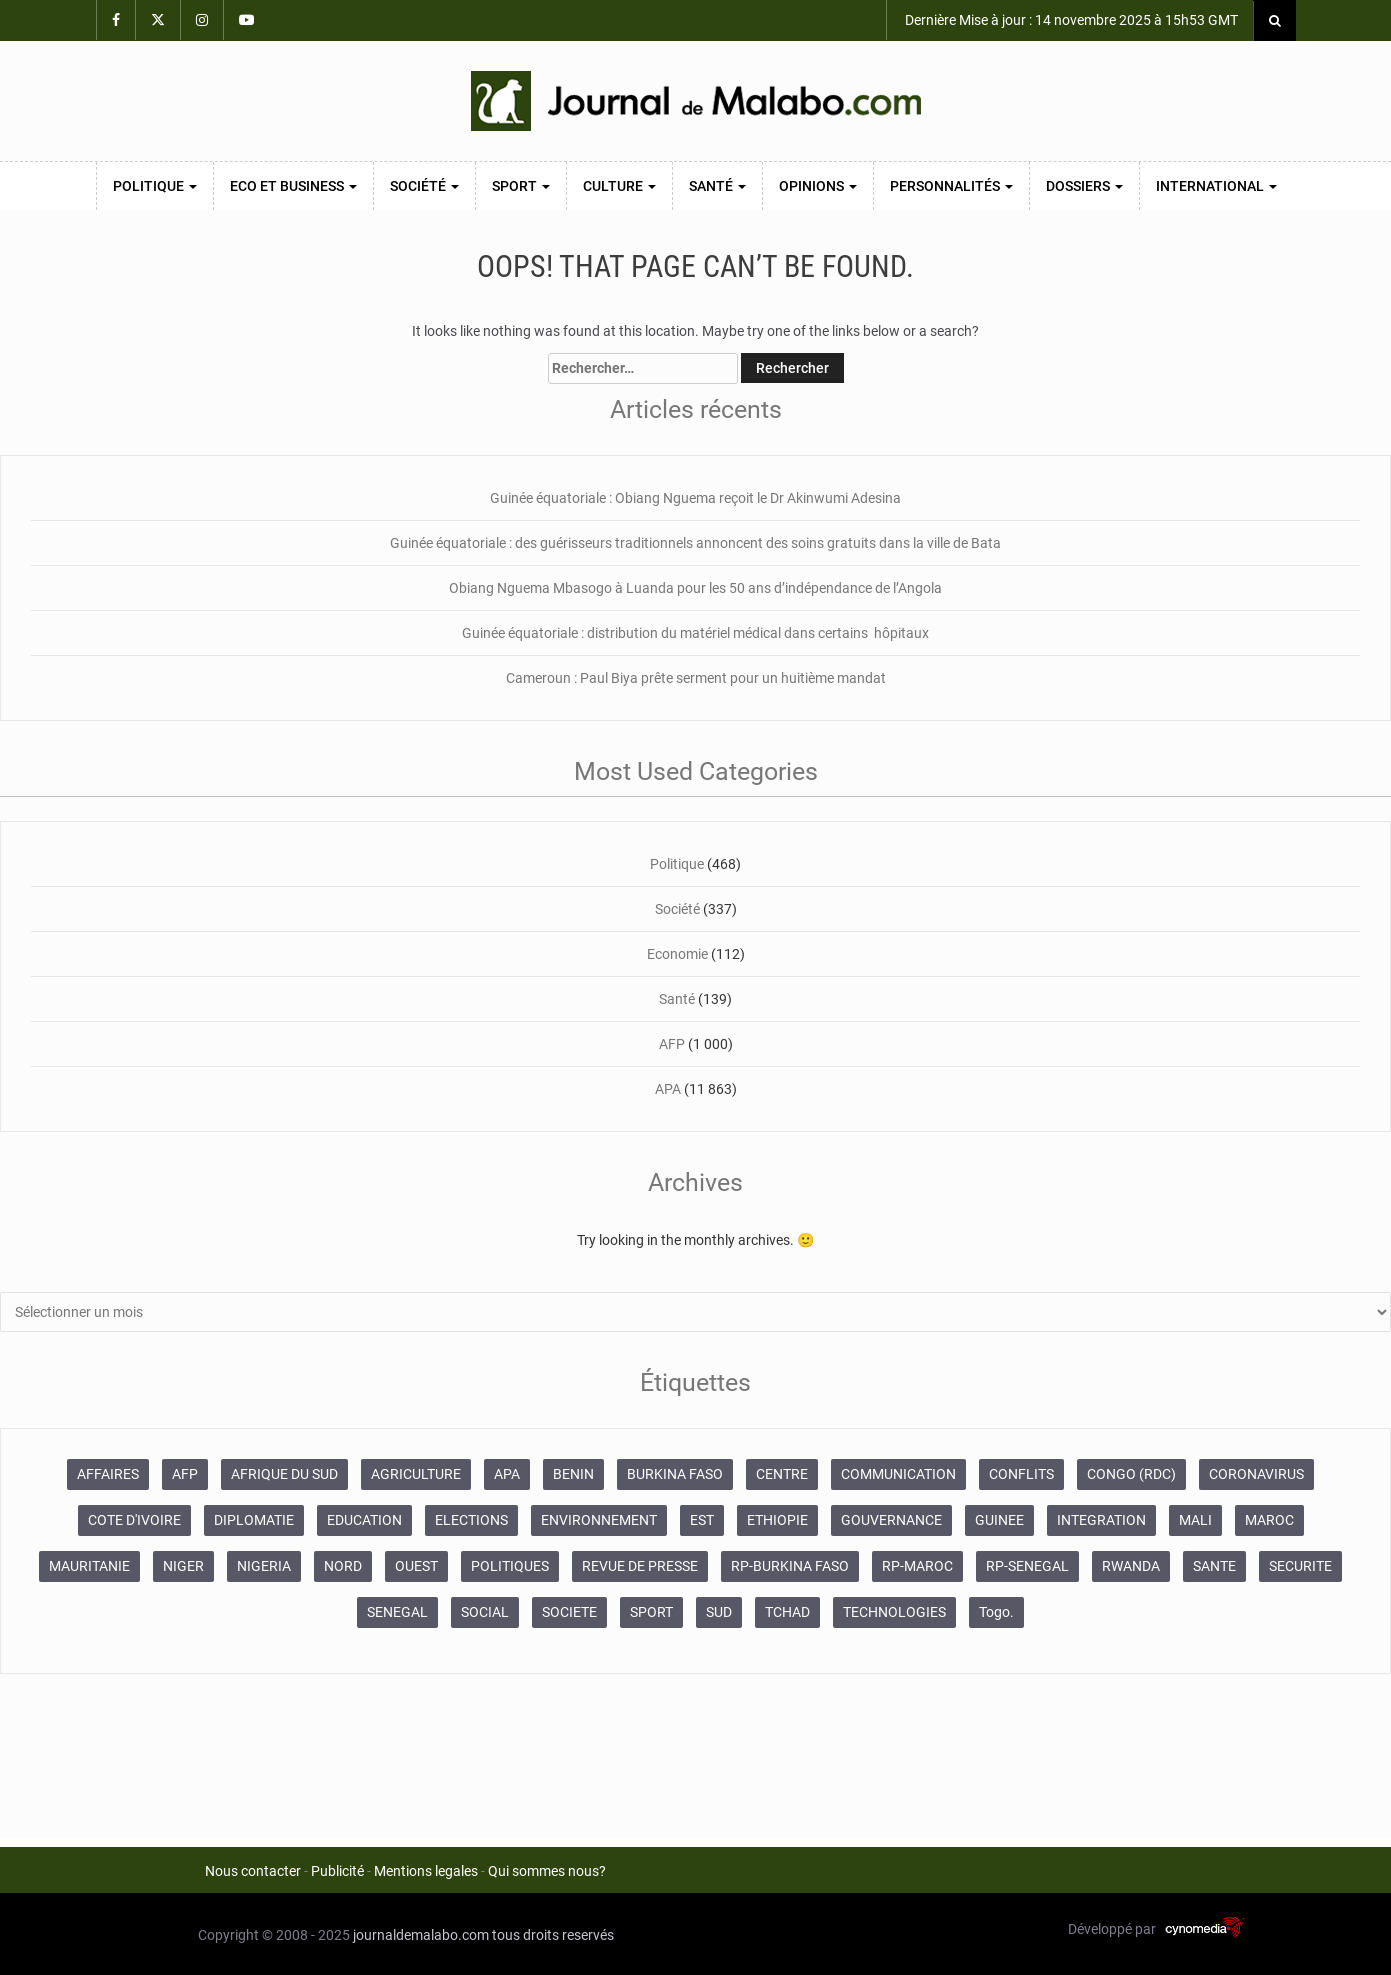  I want to click on RWANDA [RWANDA (268 éléments)], so click(1131, 1566).